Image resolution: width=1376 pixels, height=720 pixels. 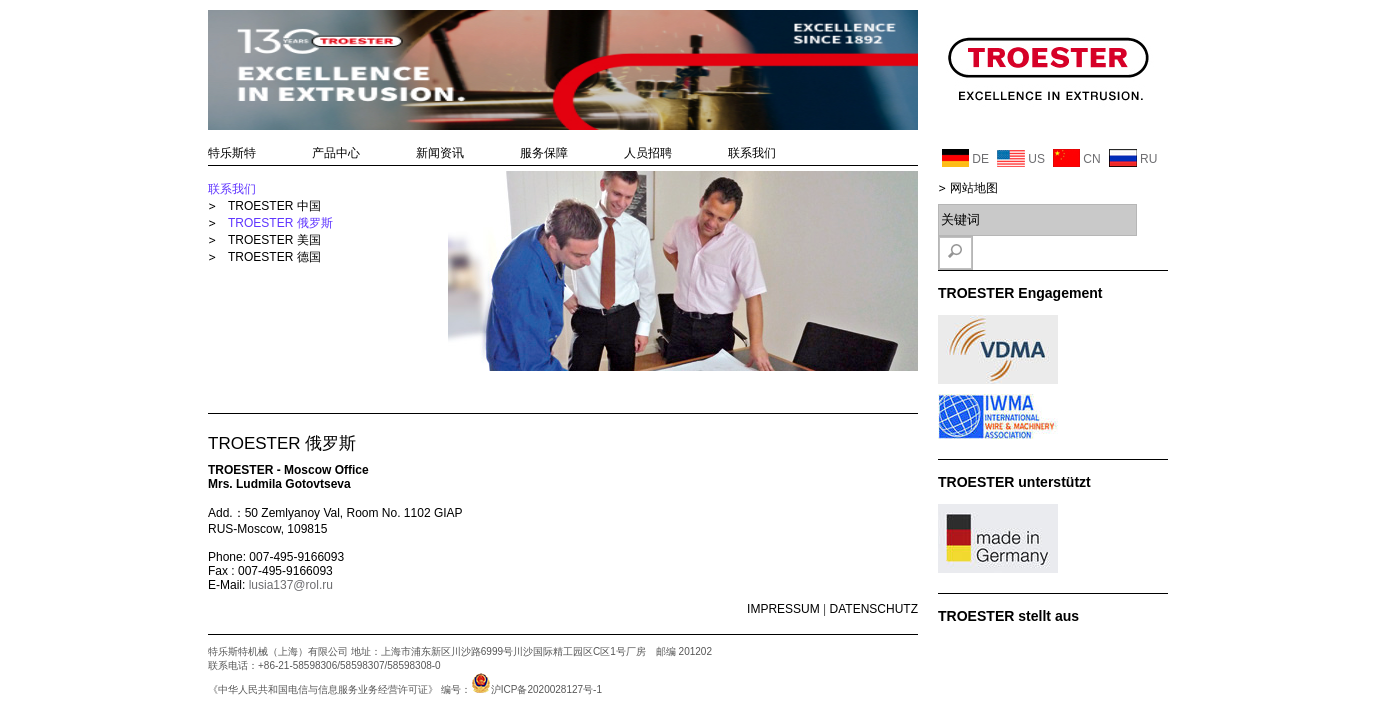 I want to click on TROESTER 中国, so click(x=274, y=206).